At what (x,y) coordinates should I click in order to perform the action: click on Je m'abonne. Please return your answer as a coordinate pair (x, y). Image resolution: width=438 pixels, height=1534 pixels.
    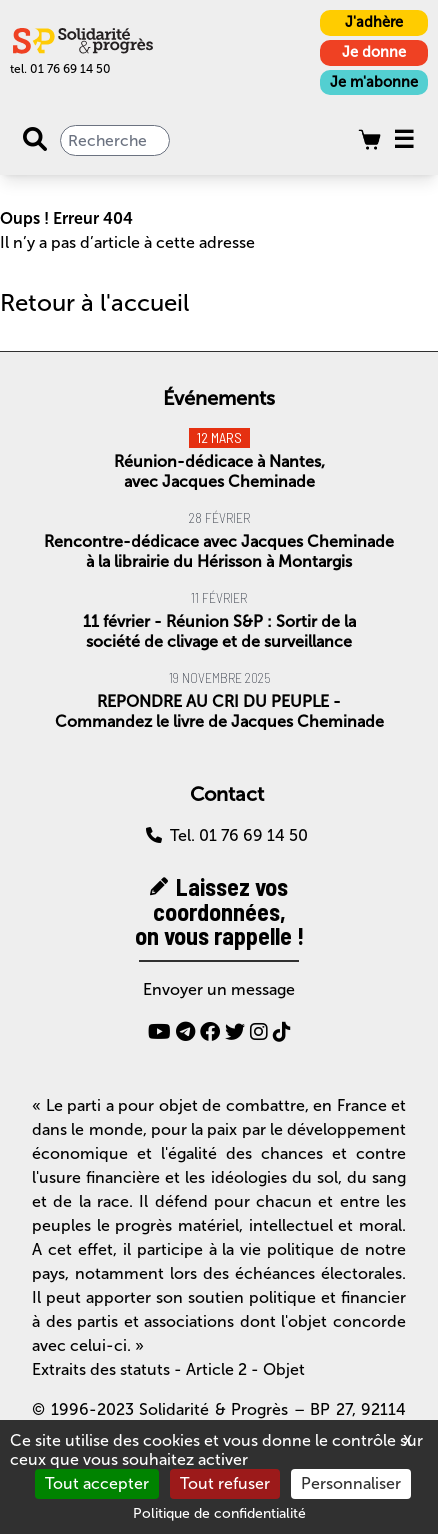
    Looking at the image, I should click on (374, 82).